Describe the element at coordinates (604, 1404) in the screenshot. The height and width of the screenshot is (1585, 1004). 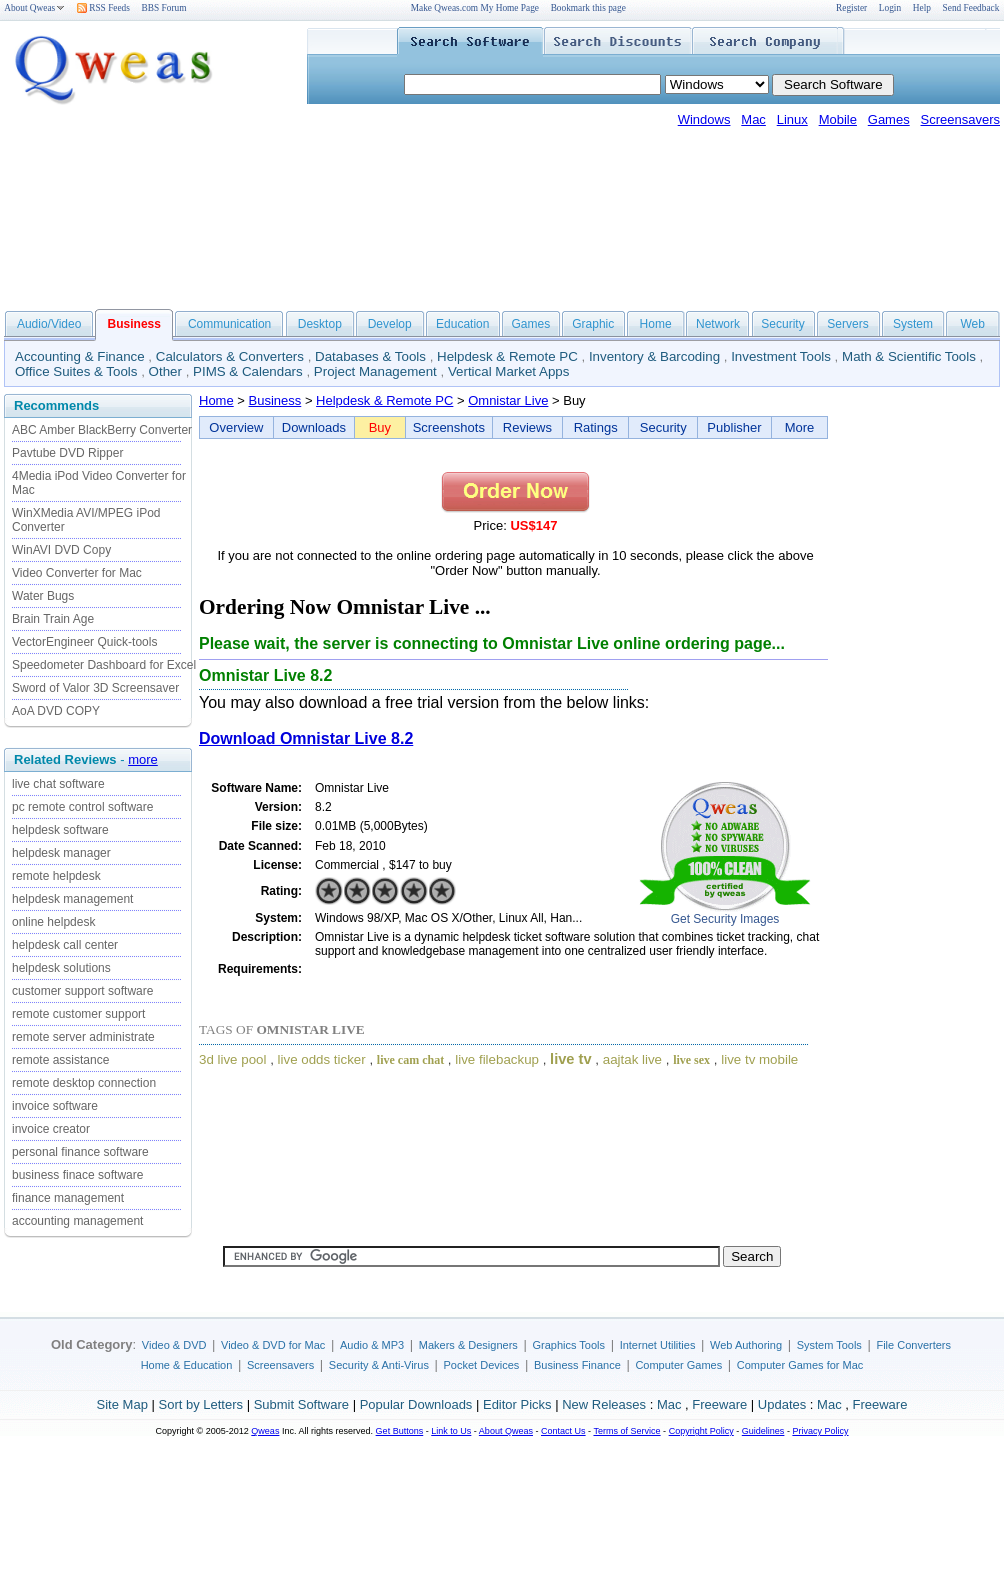
I see `New Releases` at that location.